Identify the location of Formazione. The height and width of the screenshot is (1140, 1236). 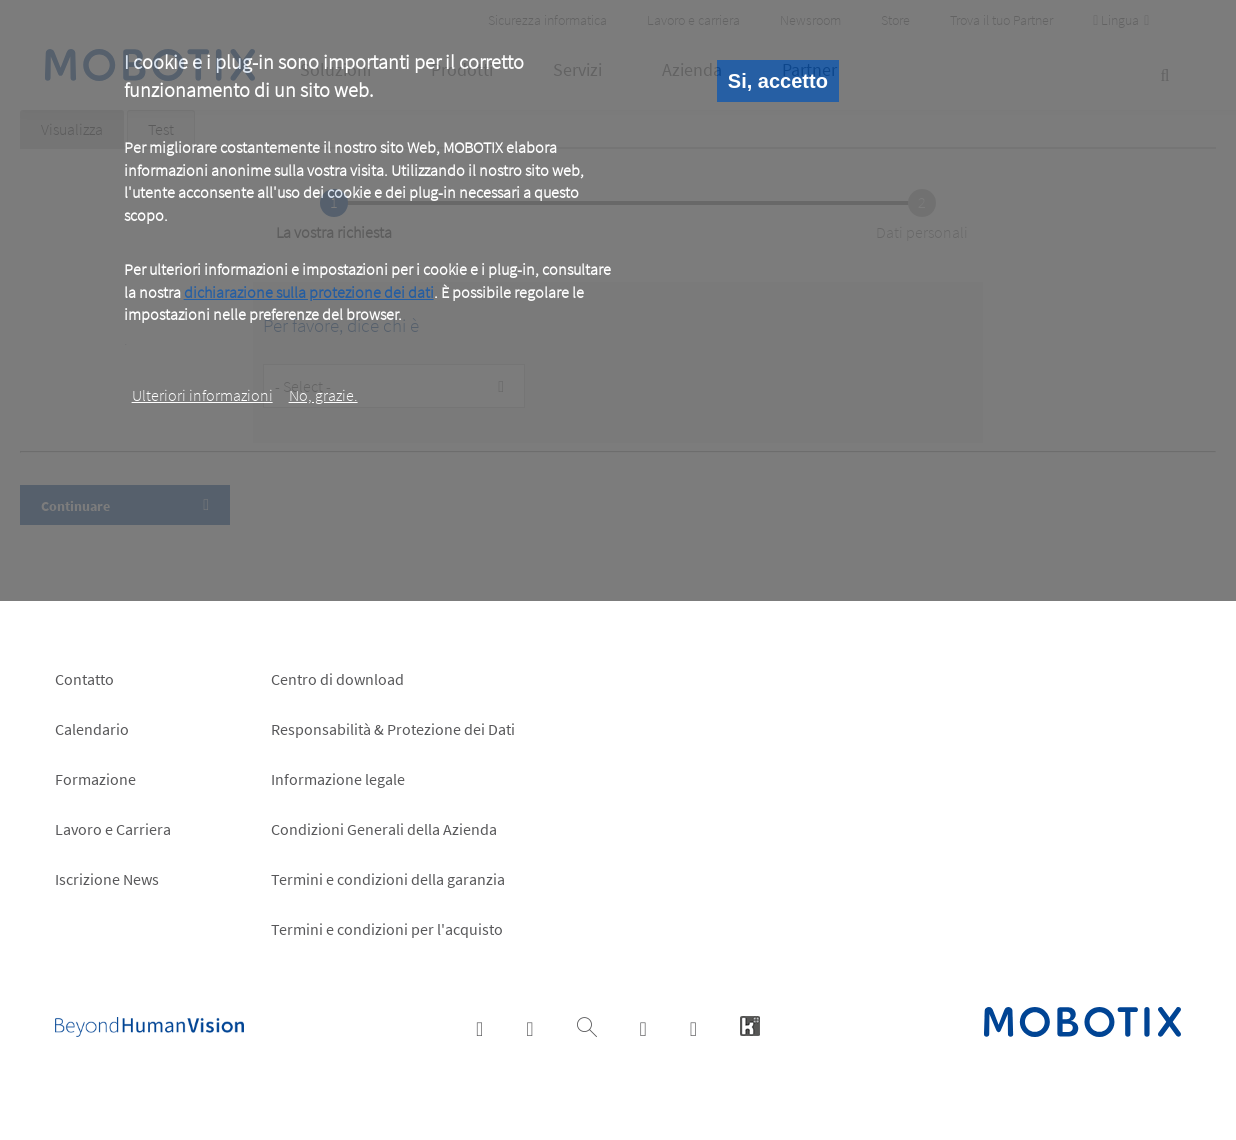
(95, 779).